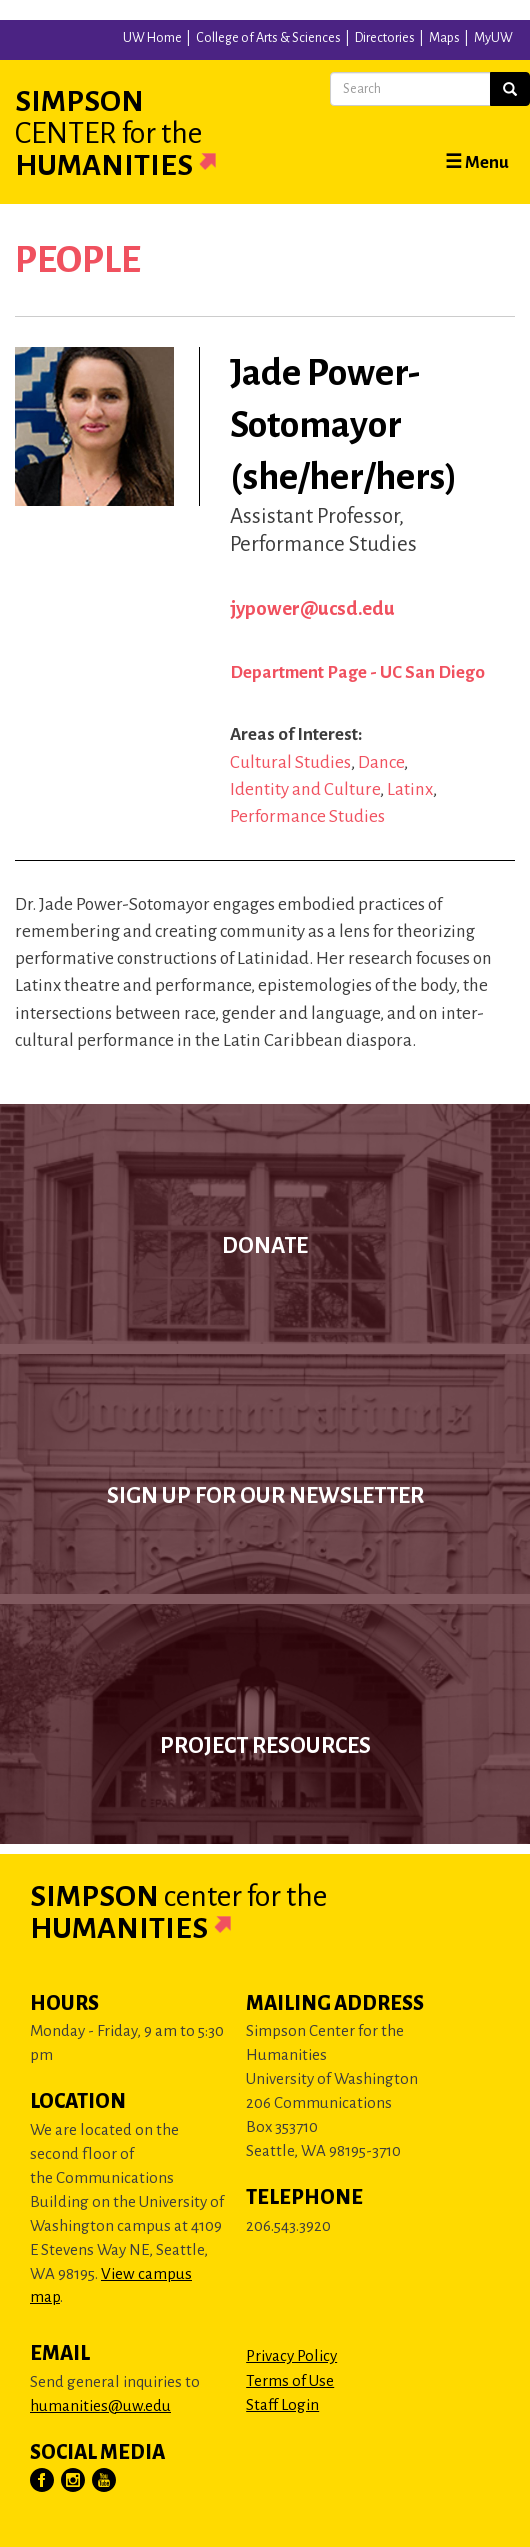 This screenshot has width=530, height=2547. Describe the element at coordinates (312, 608) in the screenshot. I see `jypower@ucsd.edu` at that location.